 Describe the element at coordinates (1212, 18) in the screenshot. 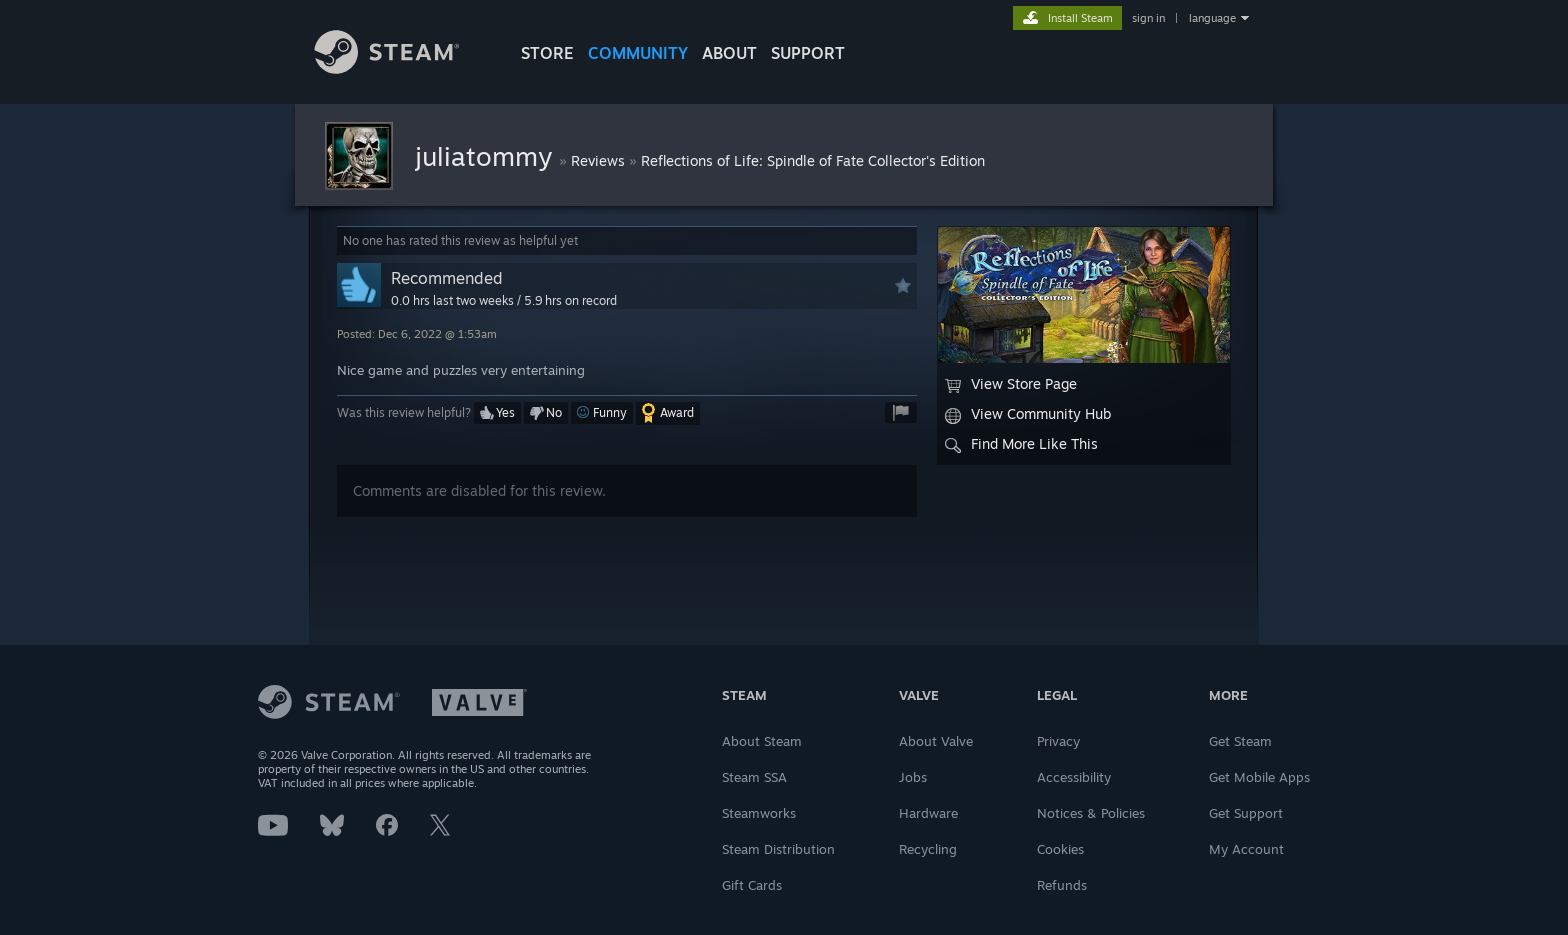

I see `language` at that location.